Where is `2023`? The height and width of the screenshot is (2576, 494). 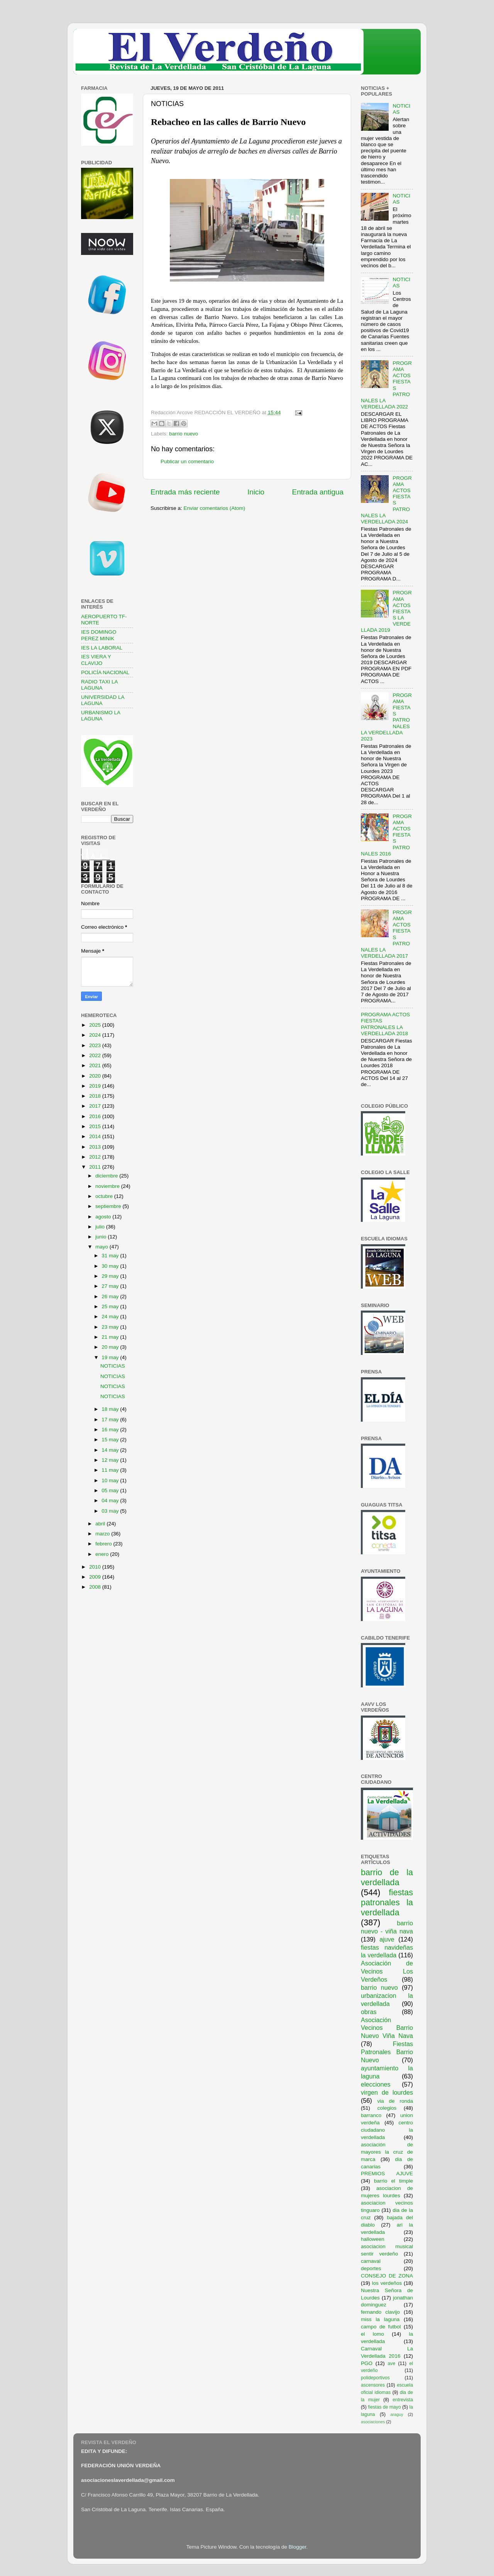 2023 is located at coordinates (95, 1045).